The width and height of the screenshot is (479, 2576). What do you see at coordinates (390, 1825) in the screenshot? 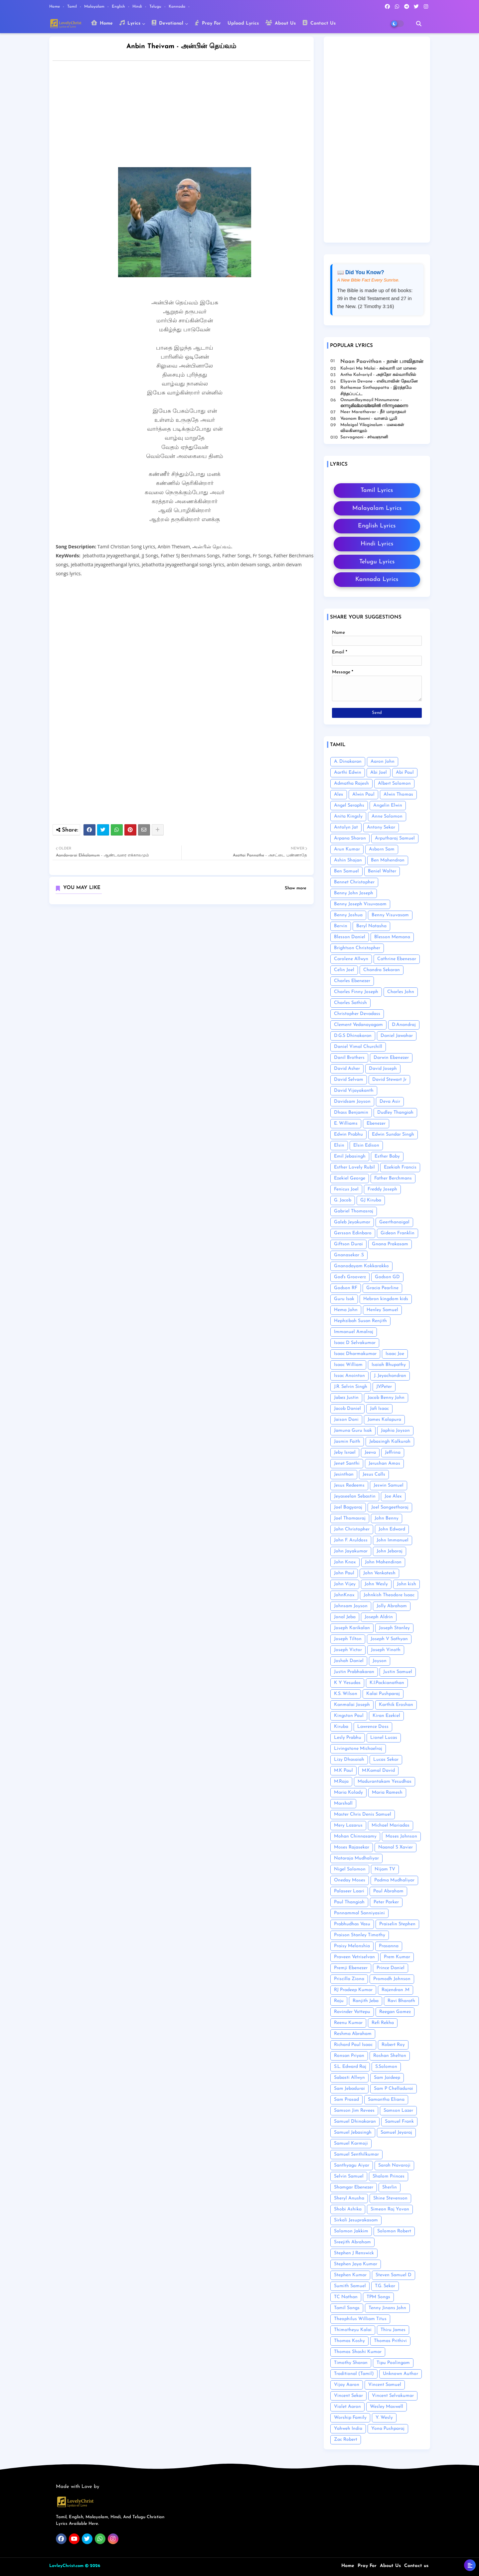
I see `Michael Mariadas` at bounding box center [390, 1825].